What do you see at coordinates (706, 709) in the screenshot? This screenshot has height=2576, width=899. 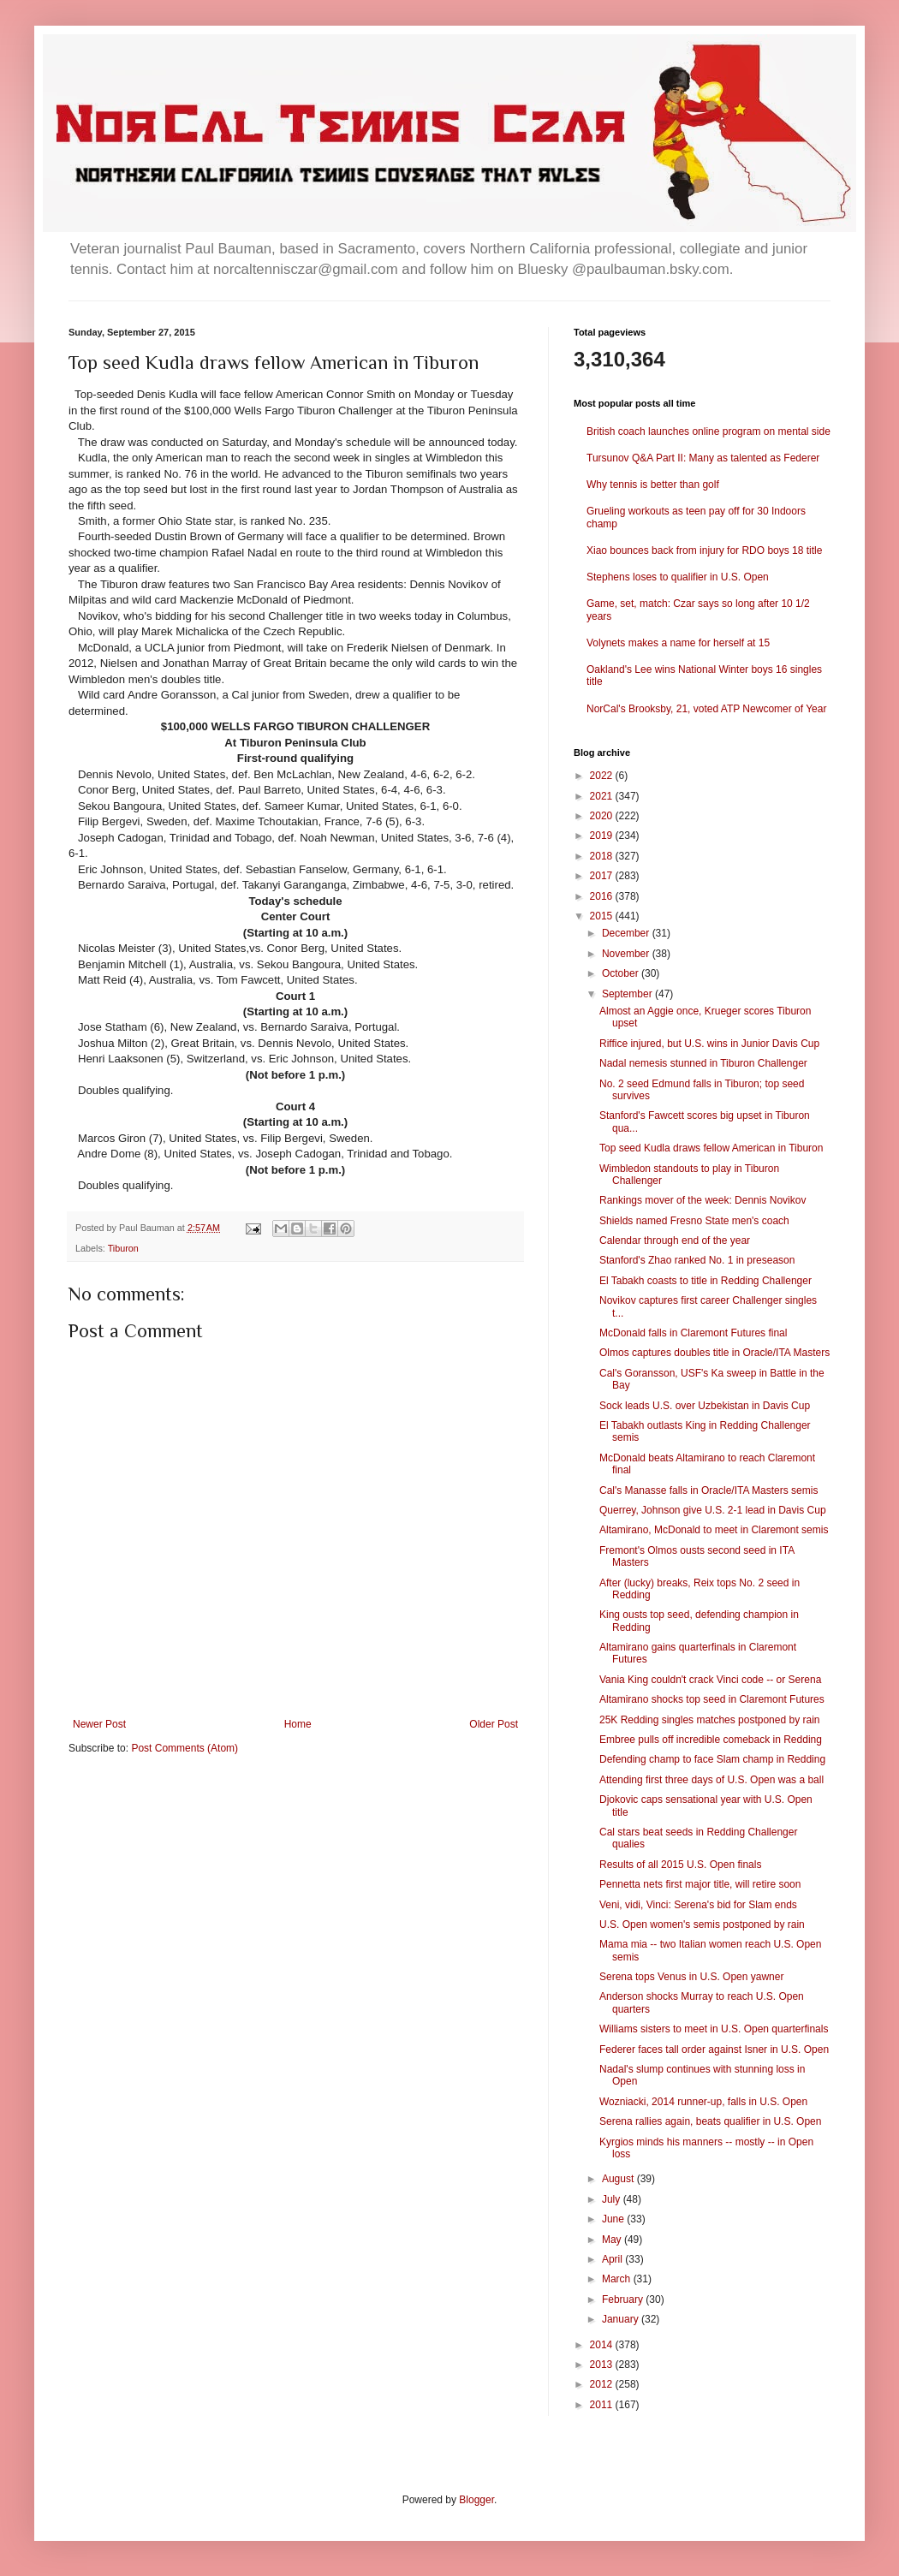 I see `NorCal's Brooksby, 21, voted ATP Newcomer of Year` at bounding box center [706, 709].